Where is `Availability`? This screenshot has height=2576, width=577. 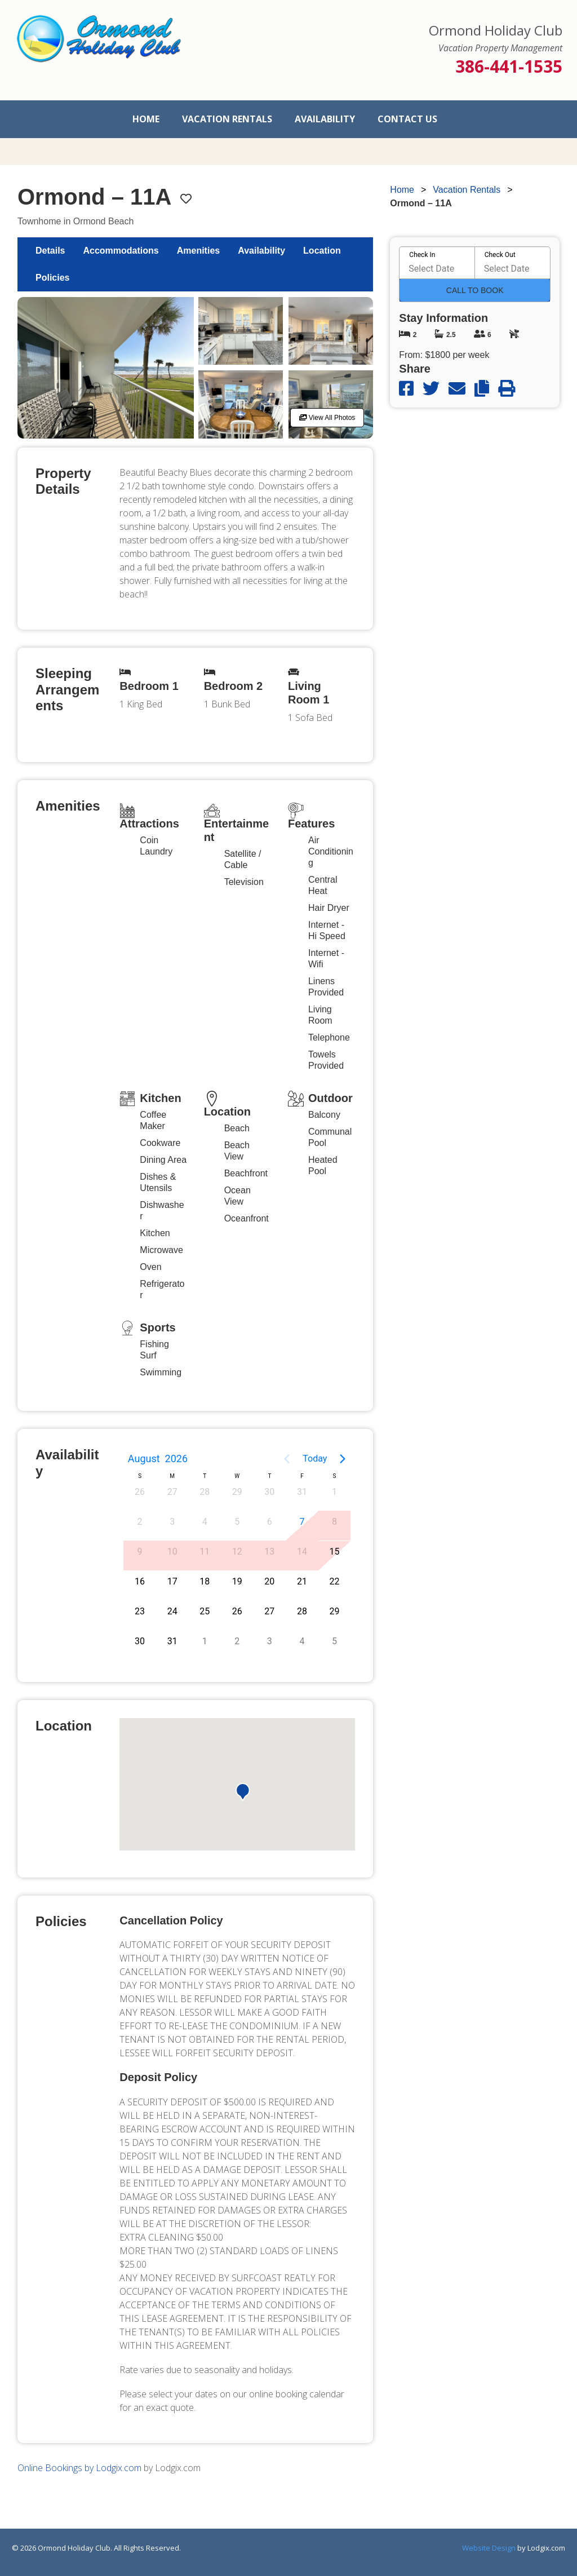
Availability is located at coordinates (325, 119).